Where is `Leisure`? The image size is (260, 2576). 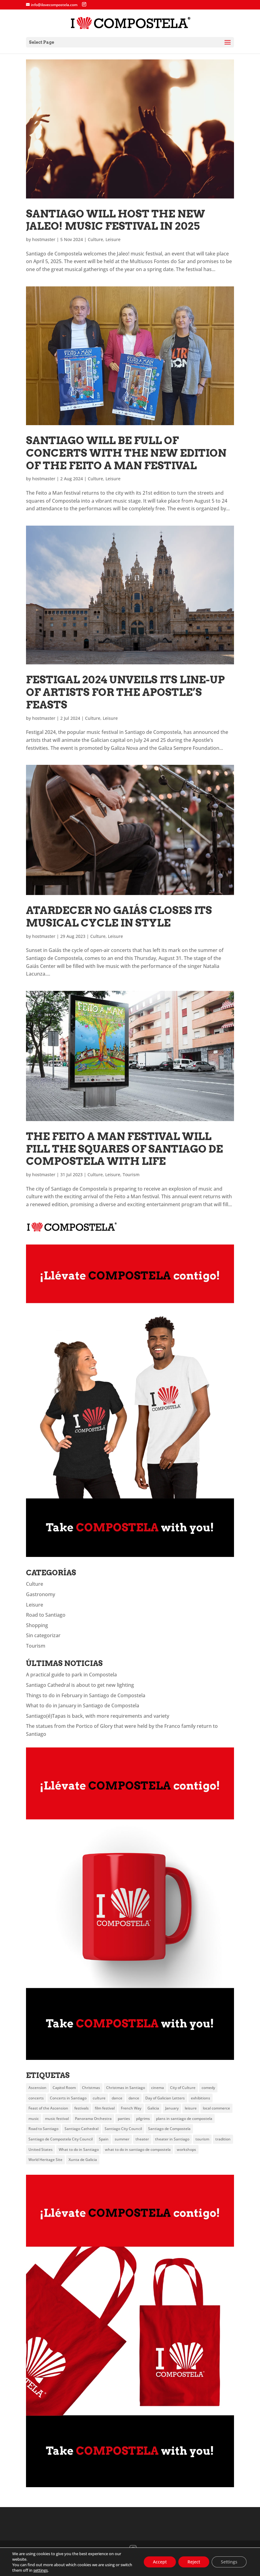 Leisure is located at coordinates (113, 239).